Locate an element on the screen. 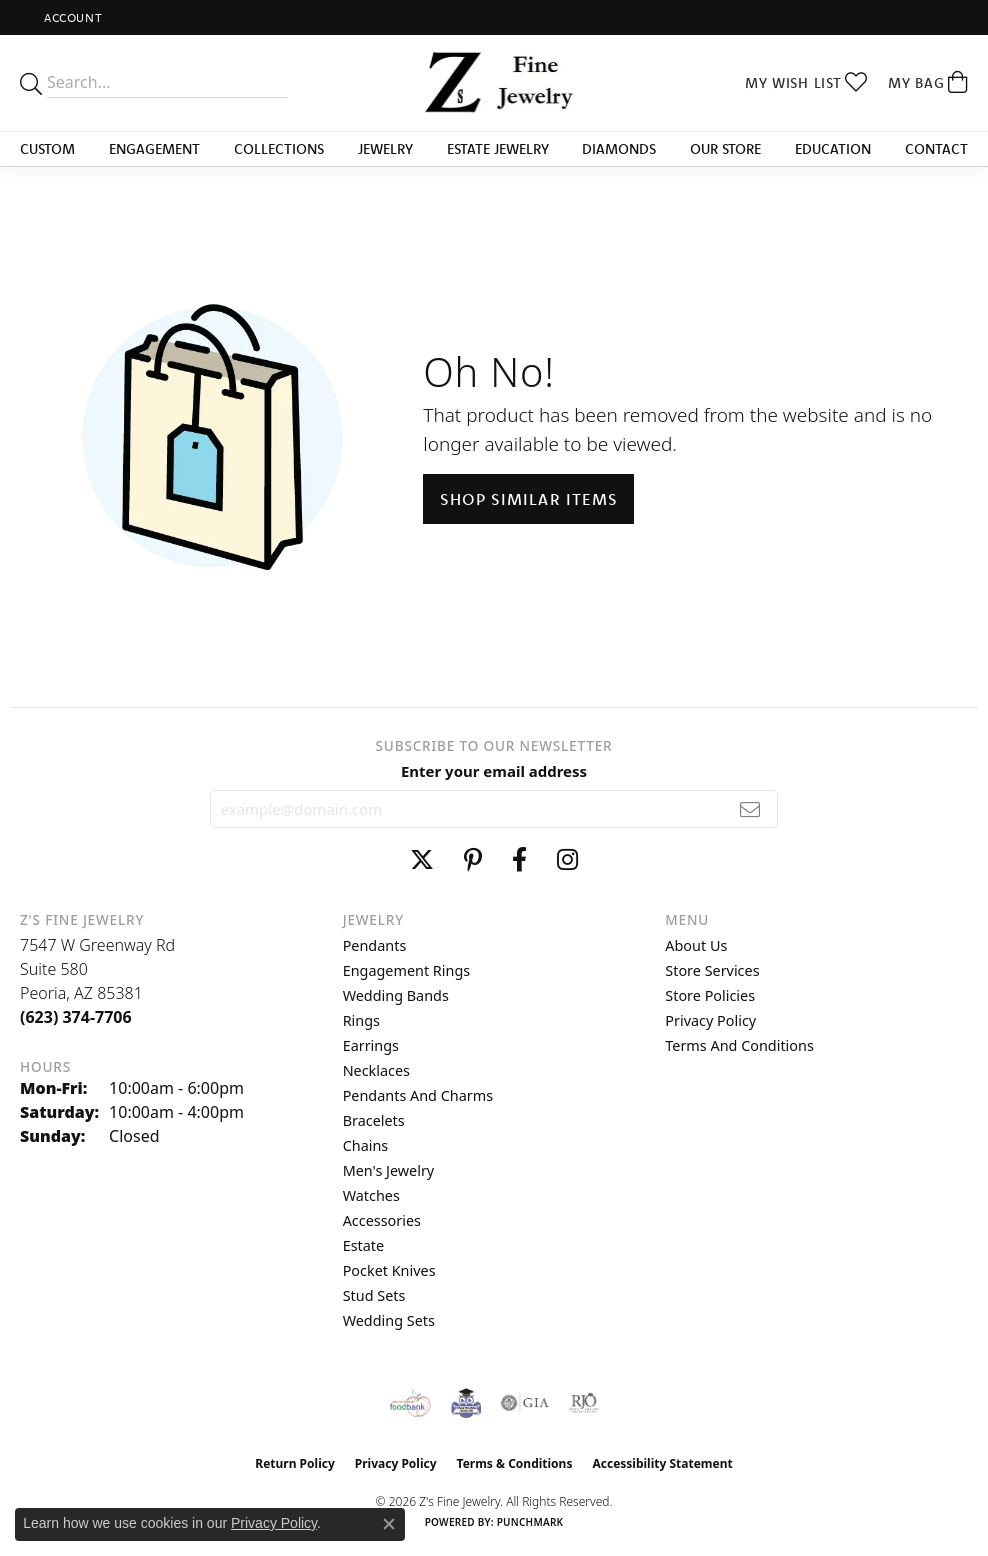 Image resolution: width=988 pixels, height=1556 pixels. [button] is located at coordinates (71, 17).